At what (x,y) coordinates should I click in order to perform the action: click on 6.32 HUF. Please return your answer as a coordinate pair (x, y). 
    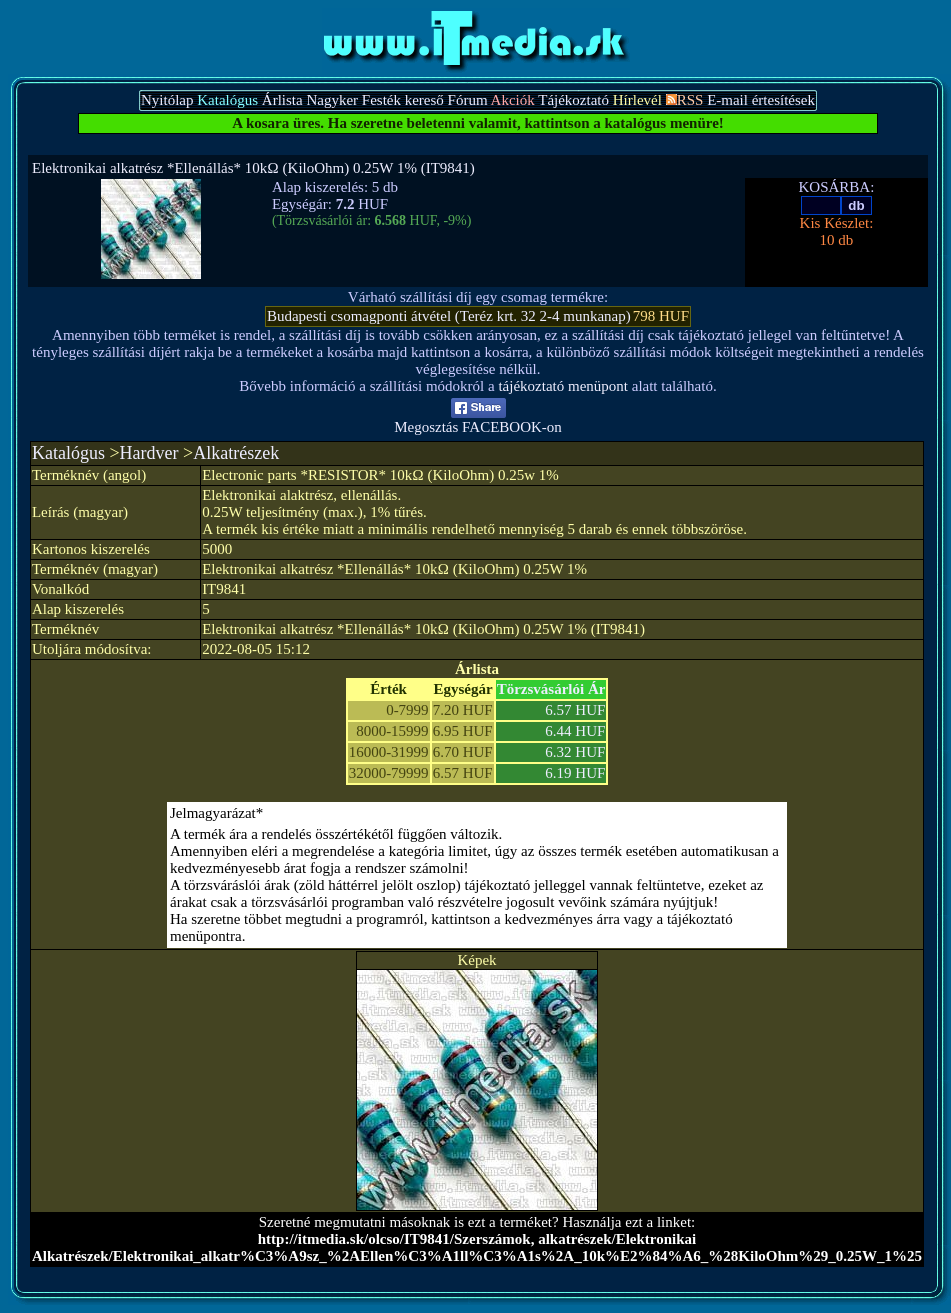
    Looking at the image, I should click on (575, 752).